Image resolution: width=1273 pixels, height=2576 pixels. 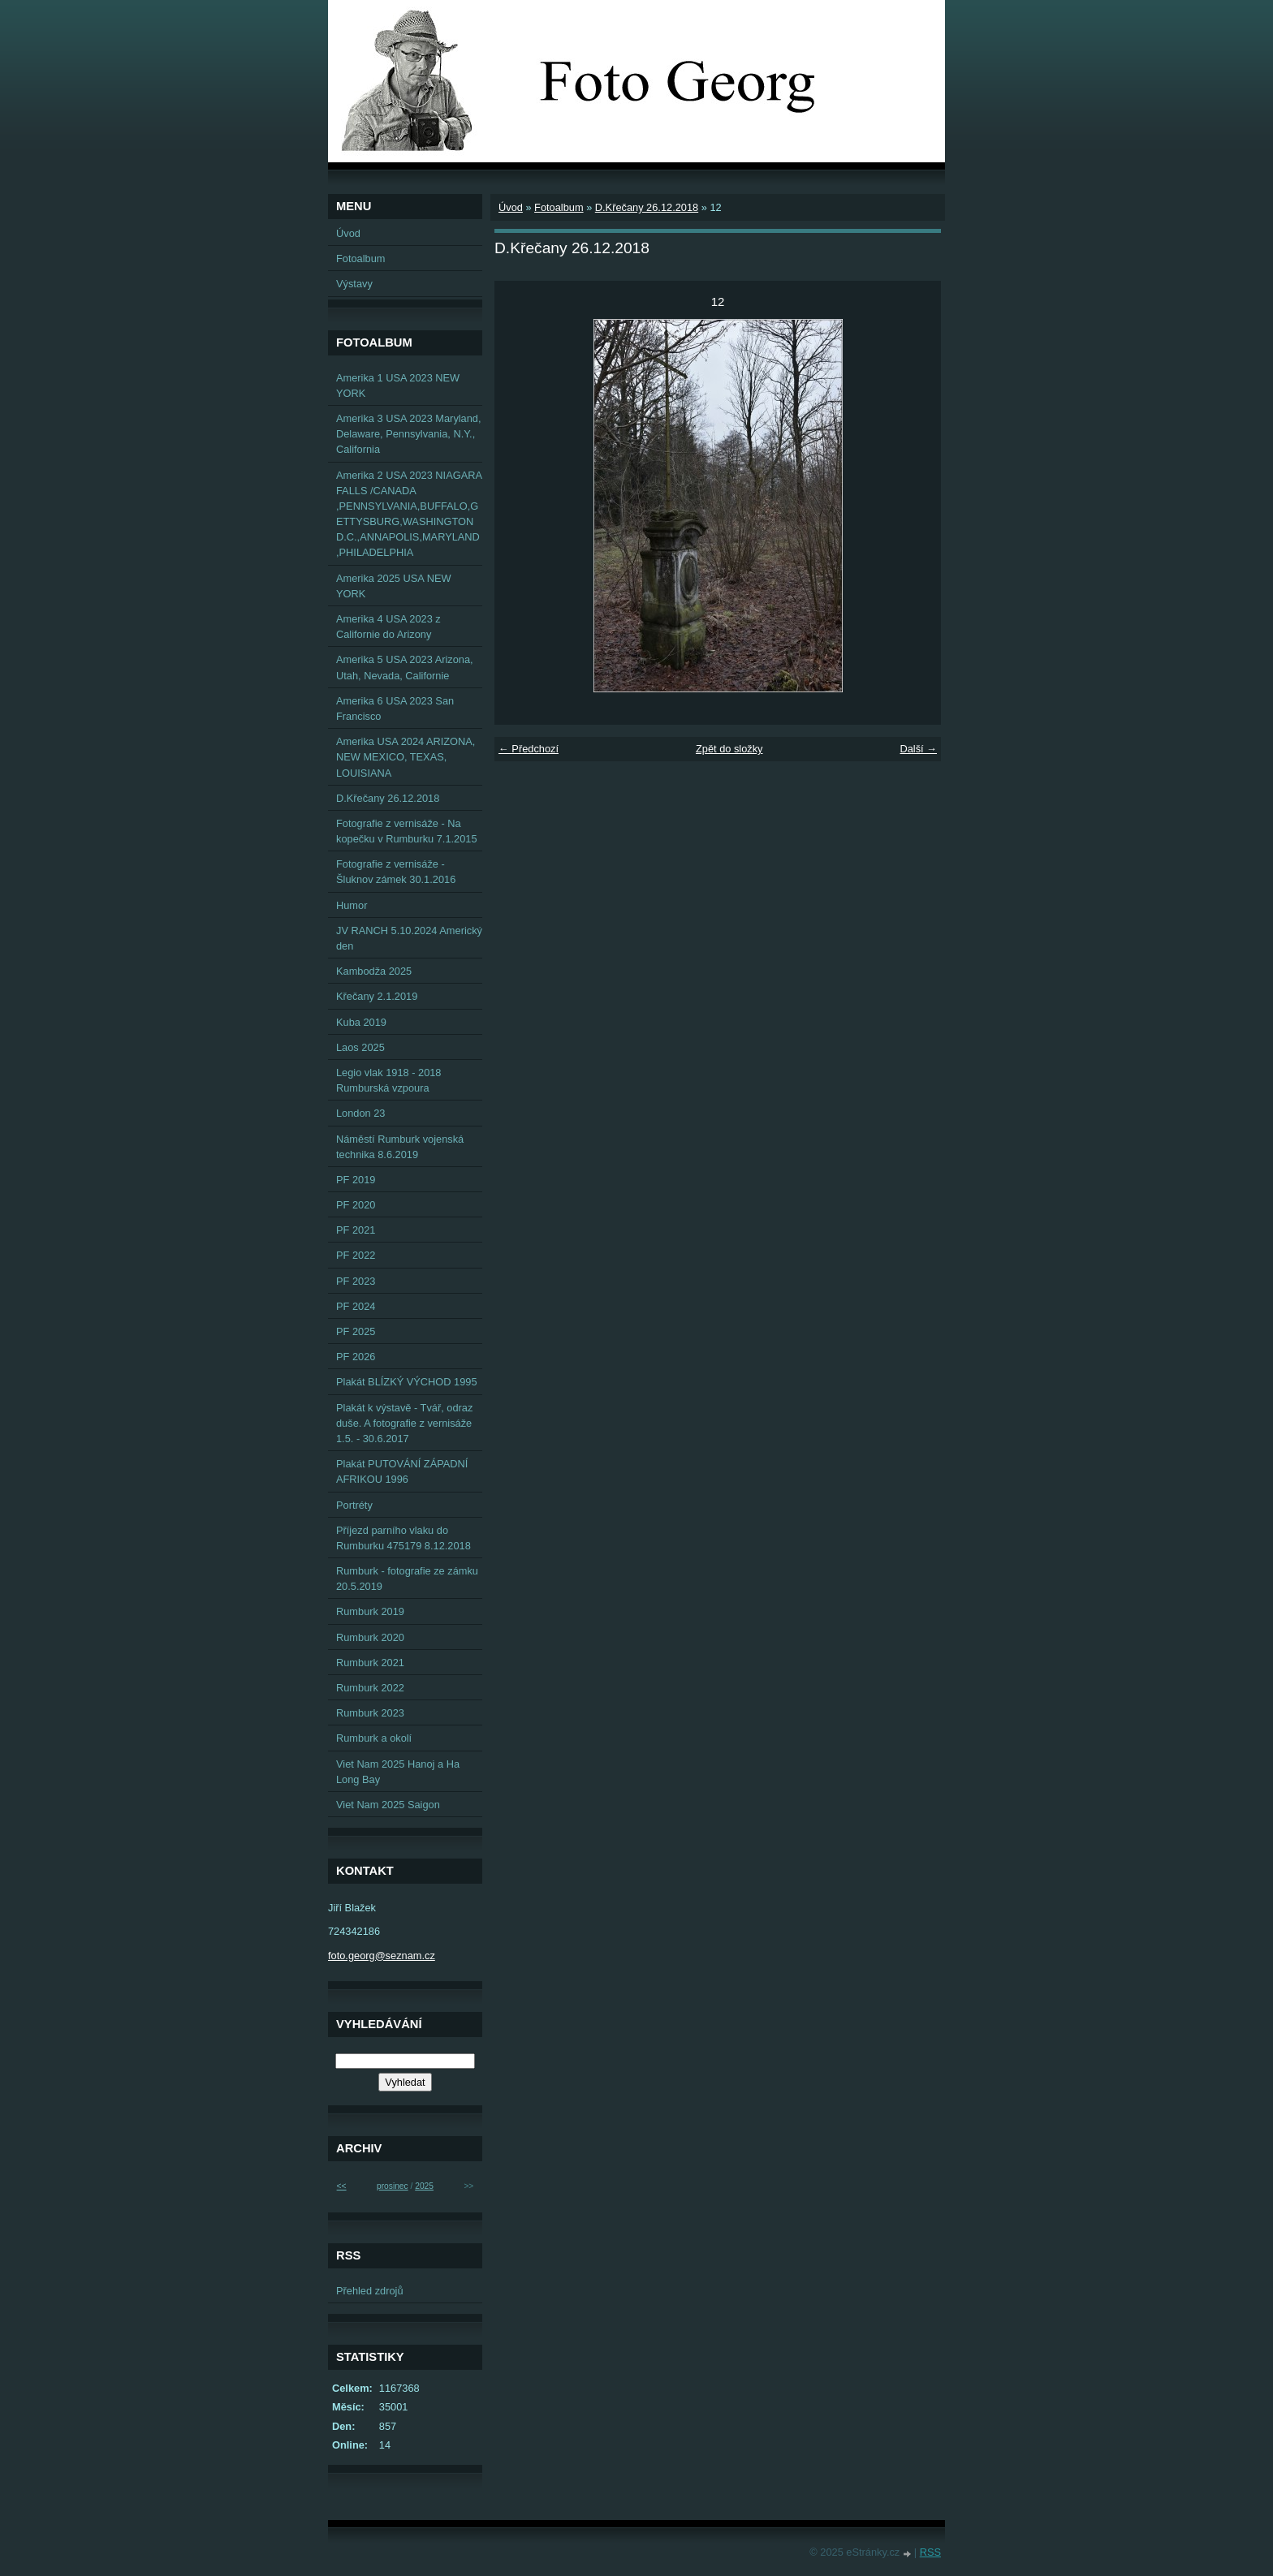 I want to click on Rumburk 2023, so click(x=370, y=1713).